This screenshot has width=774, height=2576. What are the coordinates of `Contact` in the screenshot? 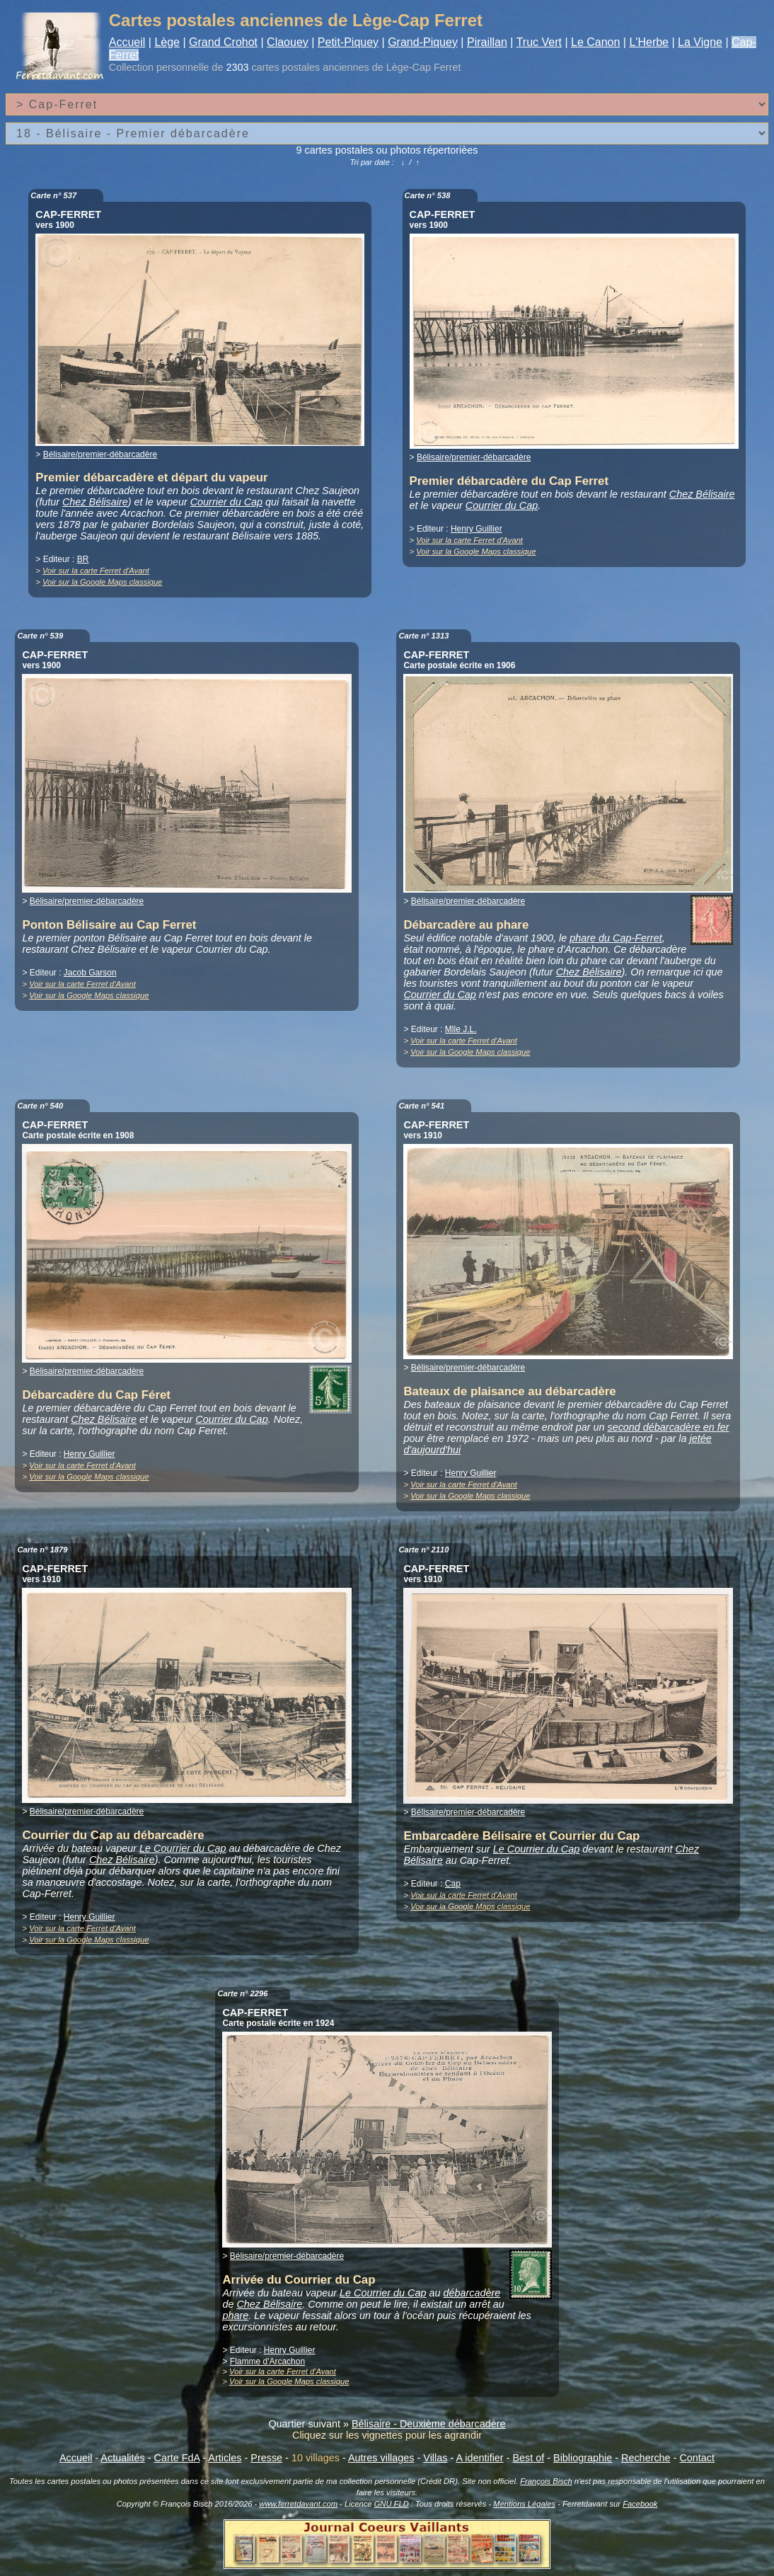 It's located at (697, 2457).